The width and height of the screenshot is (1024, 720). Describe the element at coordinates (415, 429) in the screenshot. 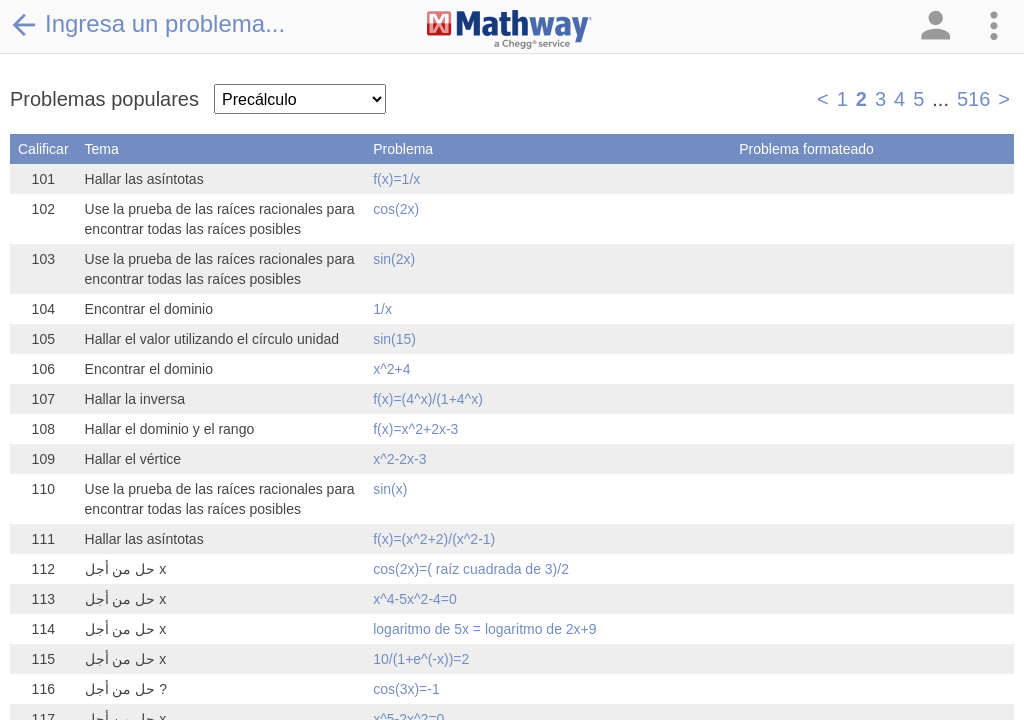

I see `f(x)=x^2+2x-3` at that location.